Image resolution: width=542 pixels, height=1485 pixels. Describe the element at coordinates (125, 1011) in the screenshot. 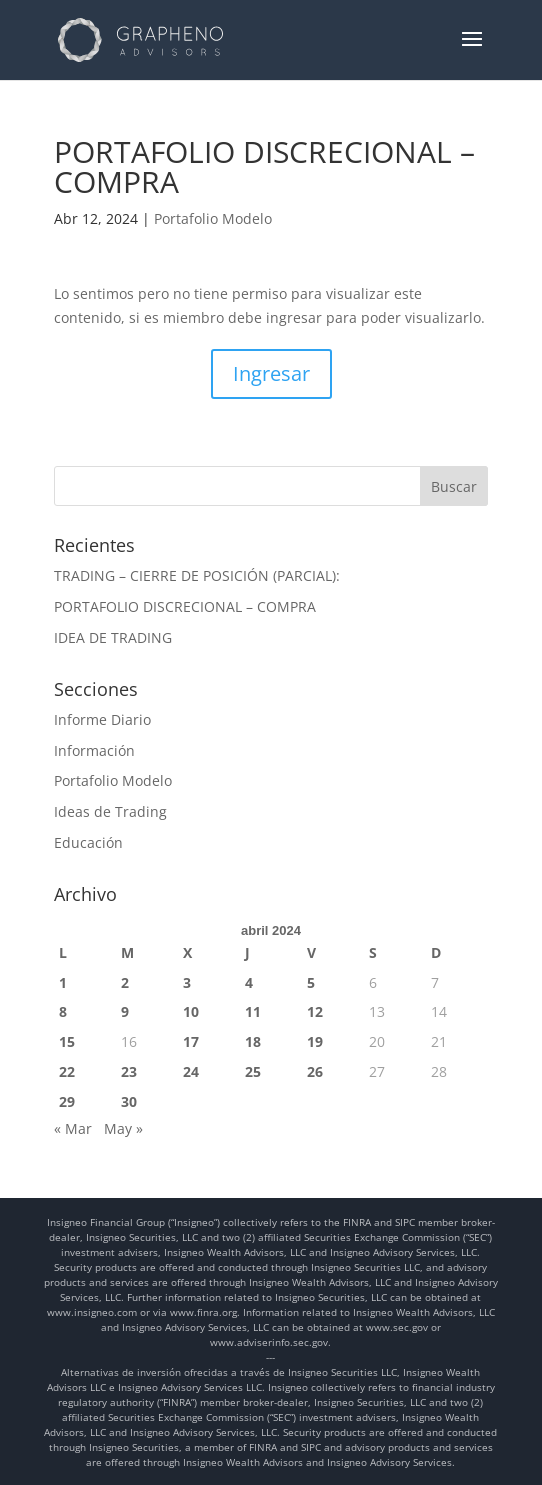

I see `9 [Entradas publicadas el 9 de April de 2024]` at that location.